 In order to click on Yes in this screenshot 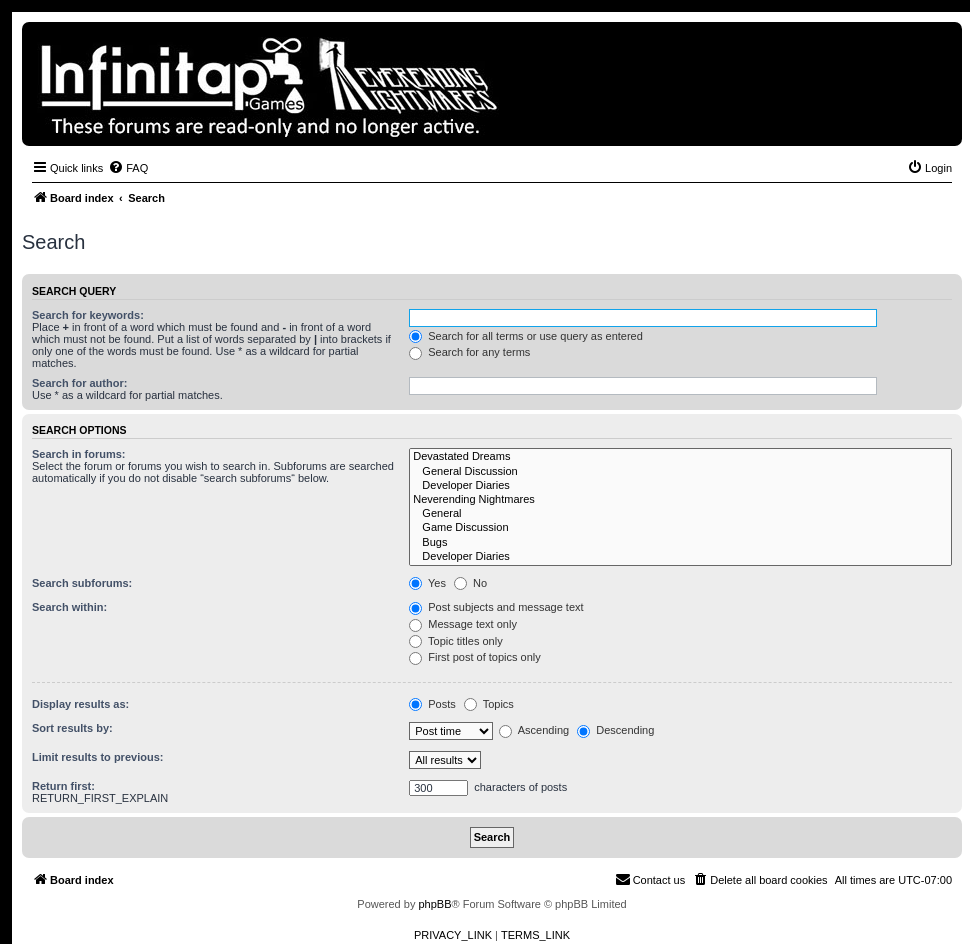, I will do `click(427, 583)`.